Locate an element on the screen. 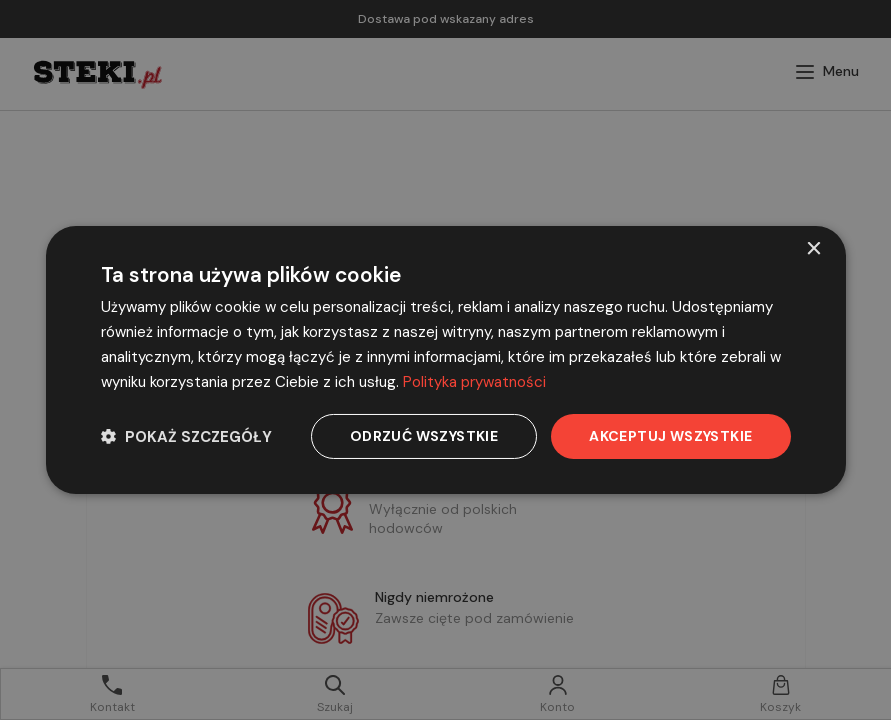  [button] is located at coordinates (186, 436).